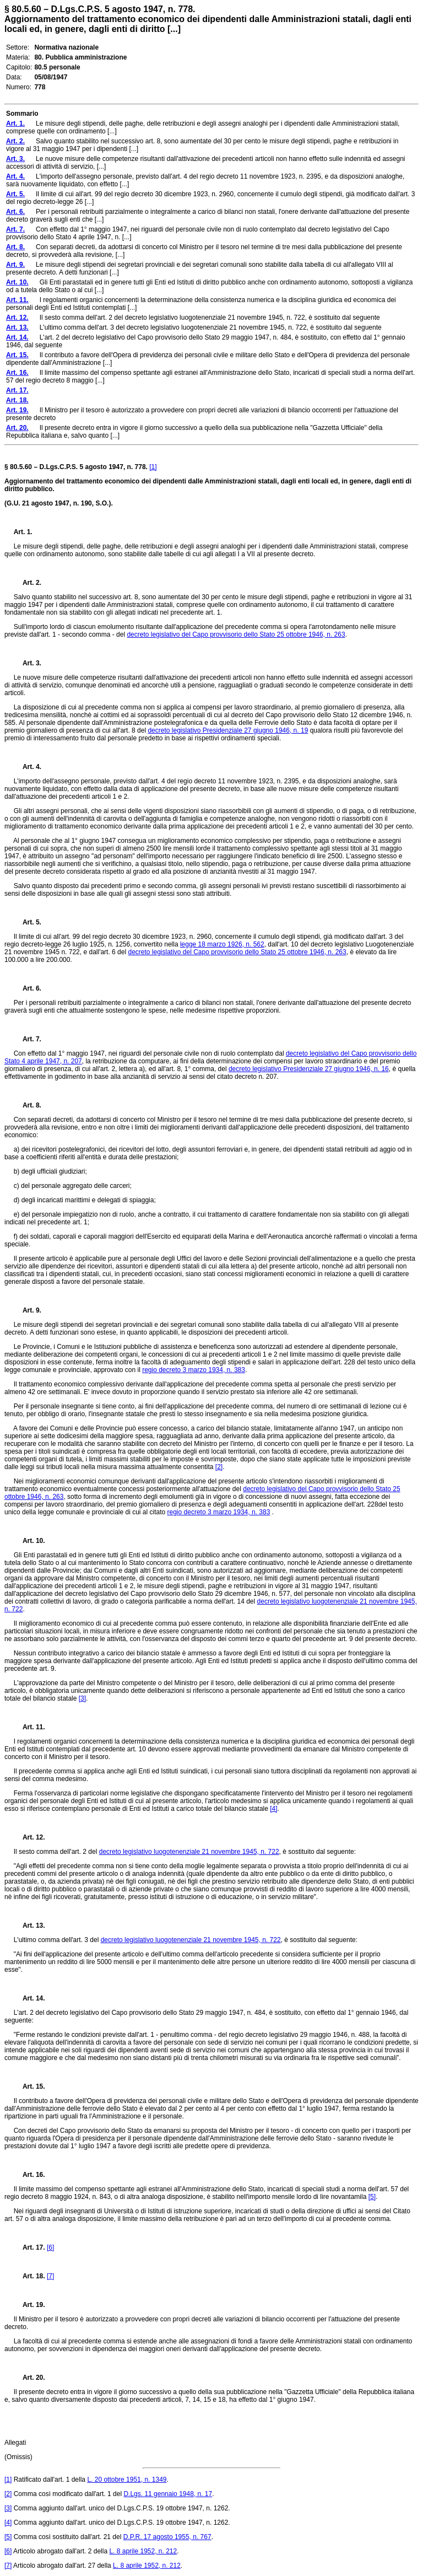 Image resolution: width=423 pixels, height=2576 pixels. What do you see at coordinates (309, 1069) in the screenshot?
I see `decreto legislativo Presidenziale 27 giugno 1946, n. 16` at bounding box center [309, 1069].